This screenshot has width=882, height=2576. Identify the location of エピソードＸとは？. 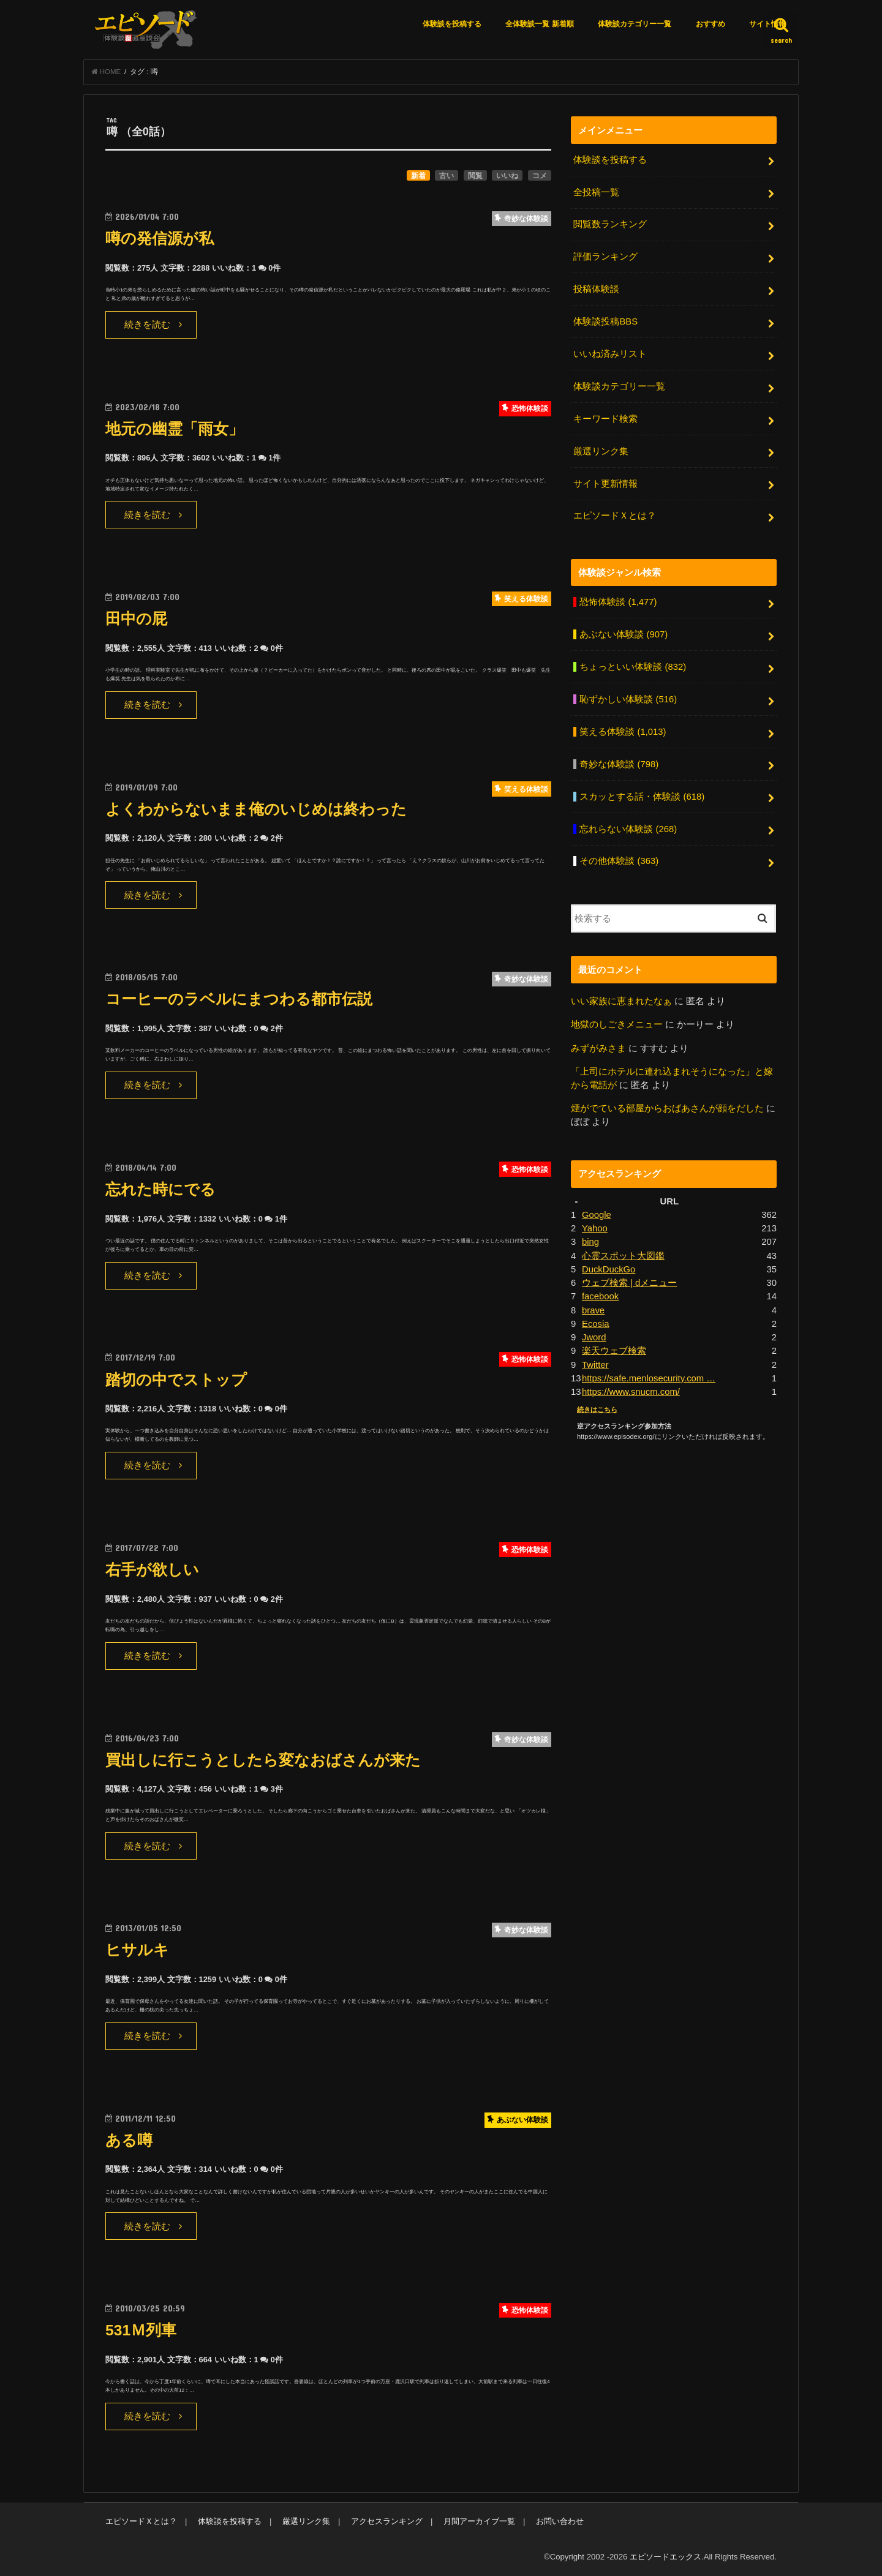
(614, 515).